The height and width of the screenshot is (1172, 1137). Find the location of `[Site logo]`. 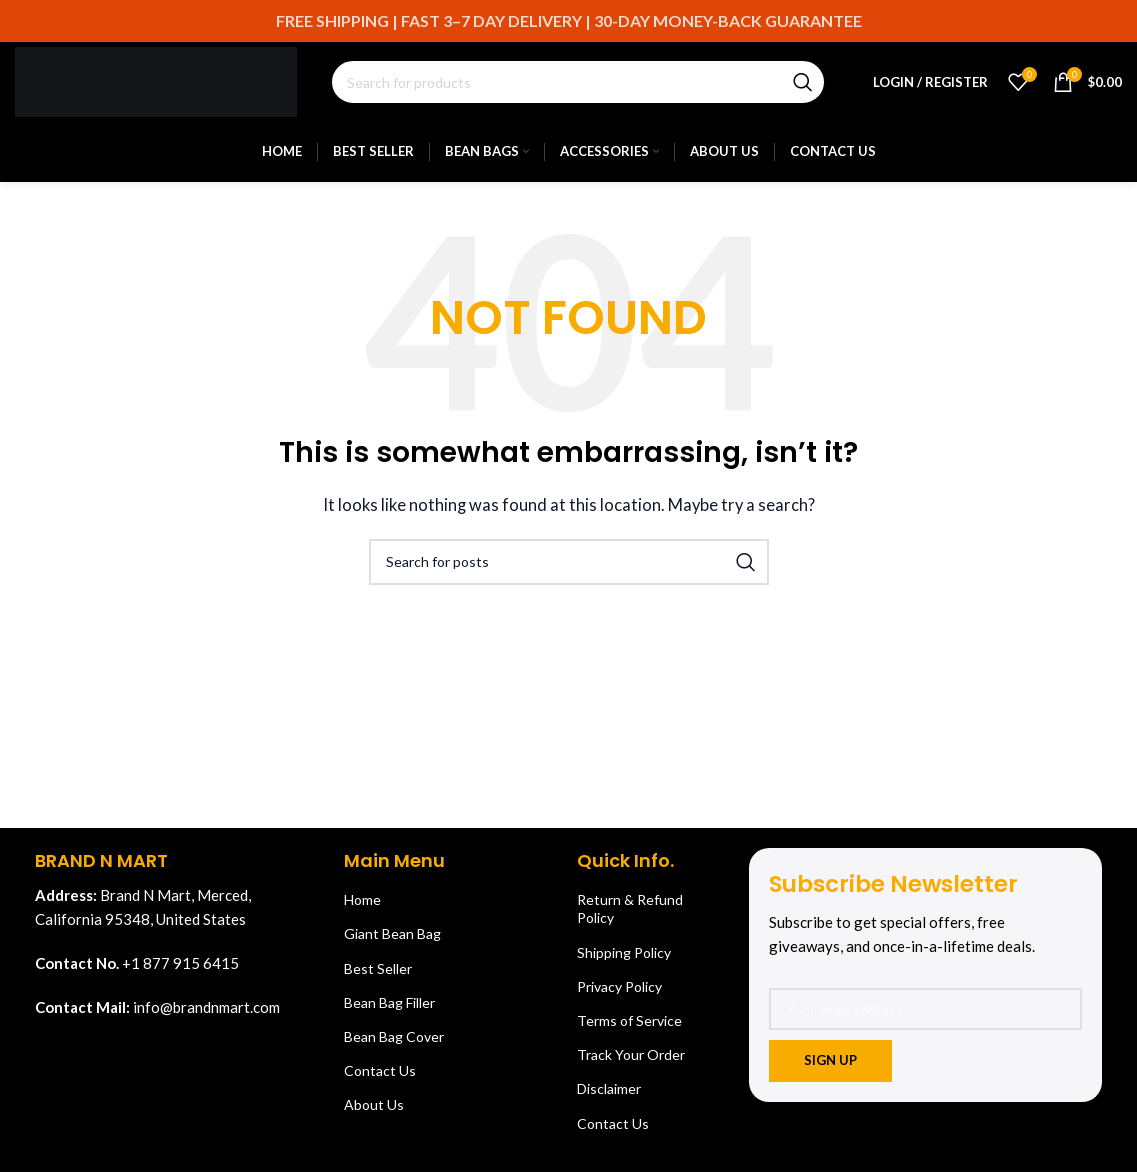

[Site logo] is located at coordinates (156, 80).